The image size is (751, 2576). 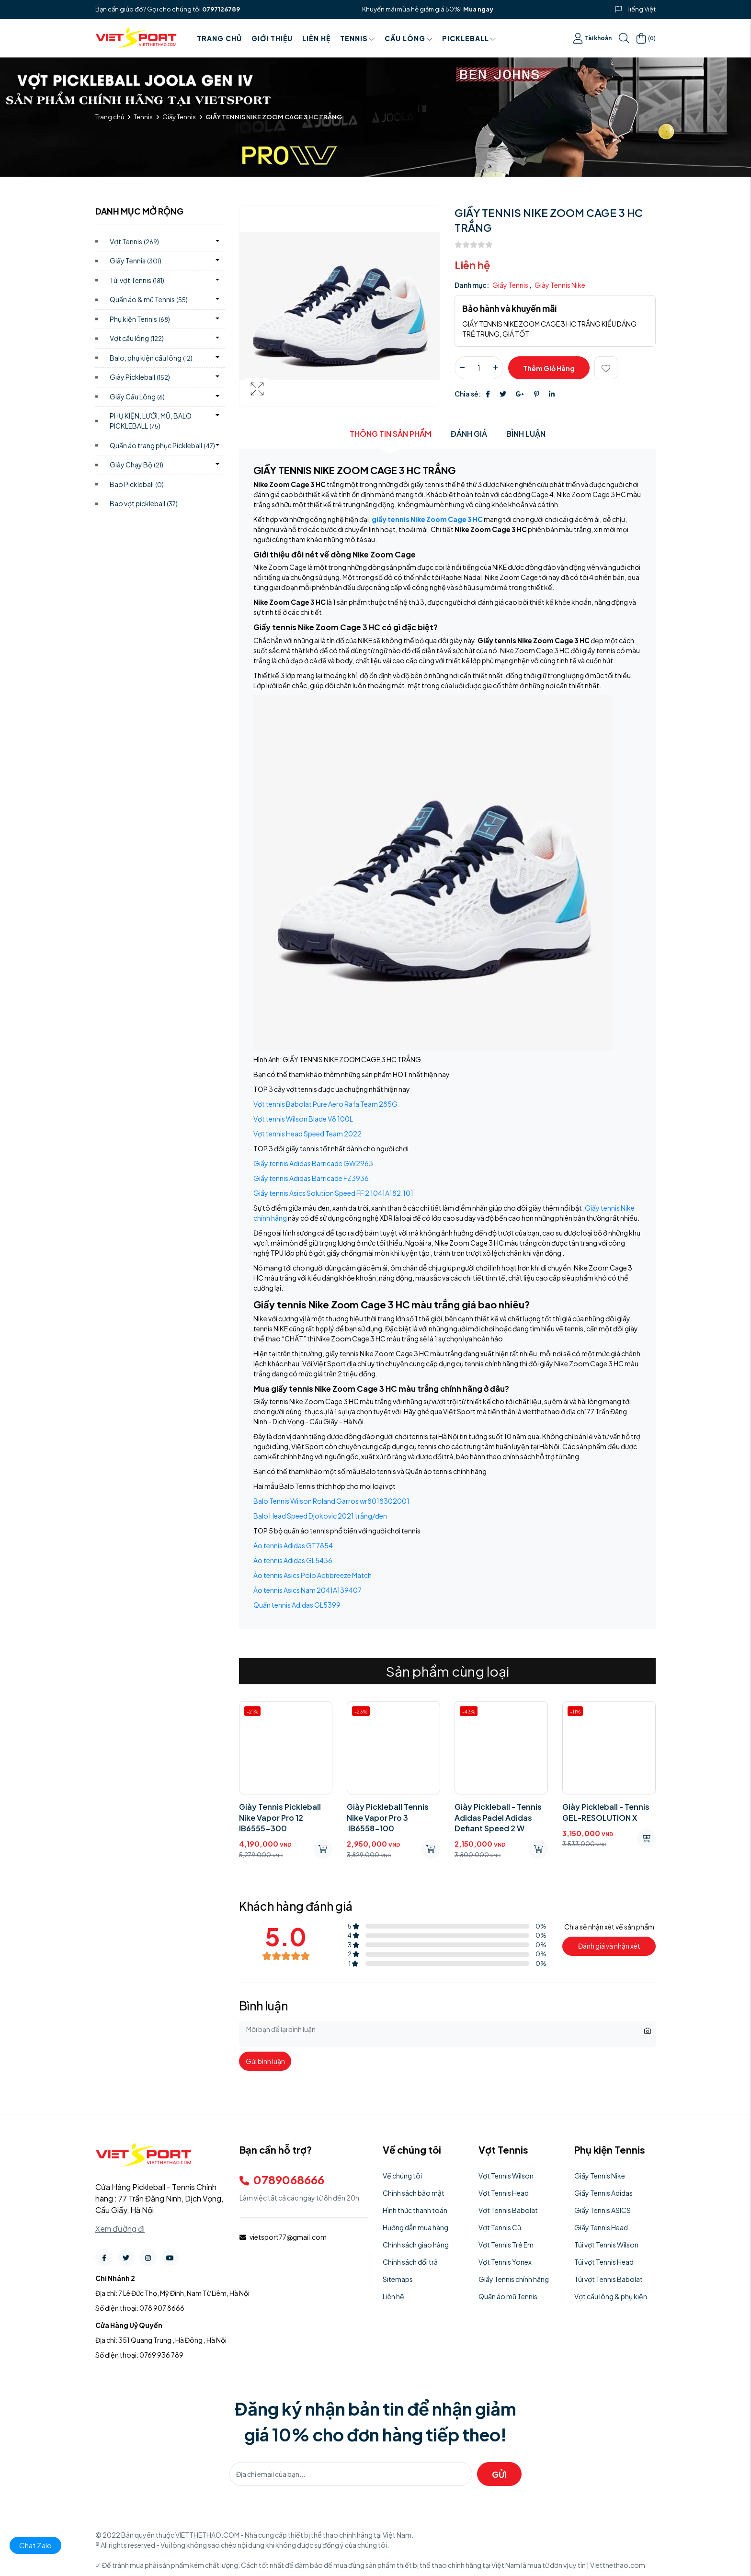 I want to click on Bao Pickleball), so click(x=137, y=484).